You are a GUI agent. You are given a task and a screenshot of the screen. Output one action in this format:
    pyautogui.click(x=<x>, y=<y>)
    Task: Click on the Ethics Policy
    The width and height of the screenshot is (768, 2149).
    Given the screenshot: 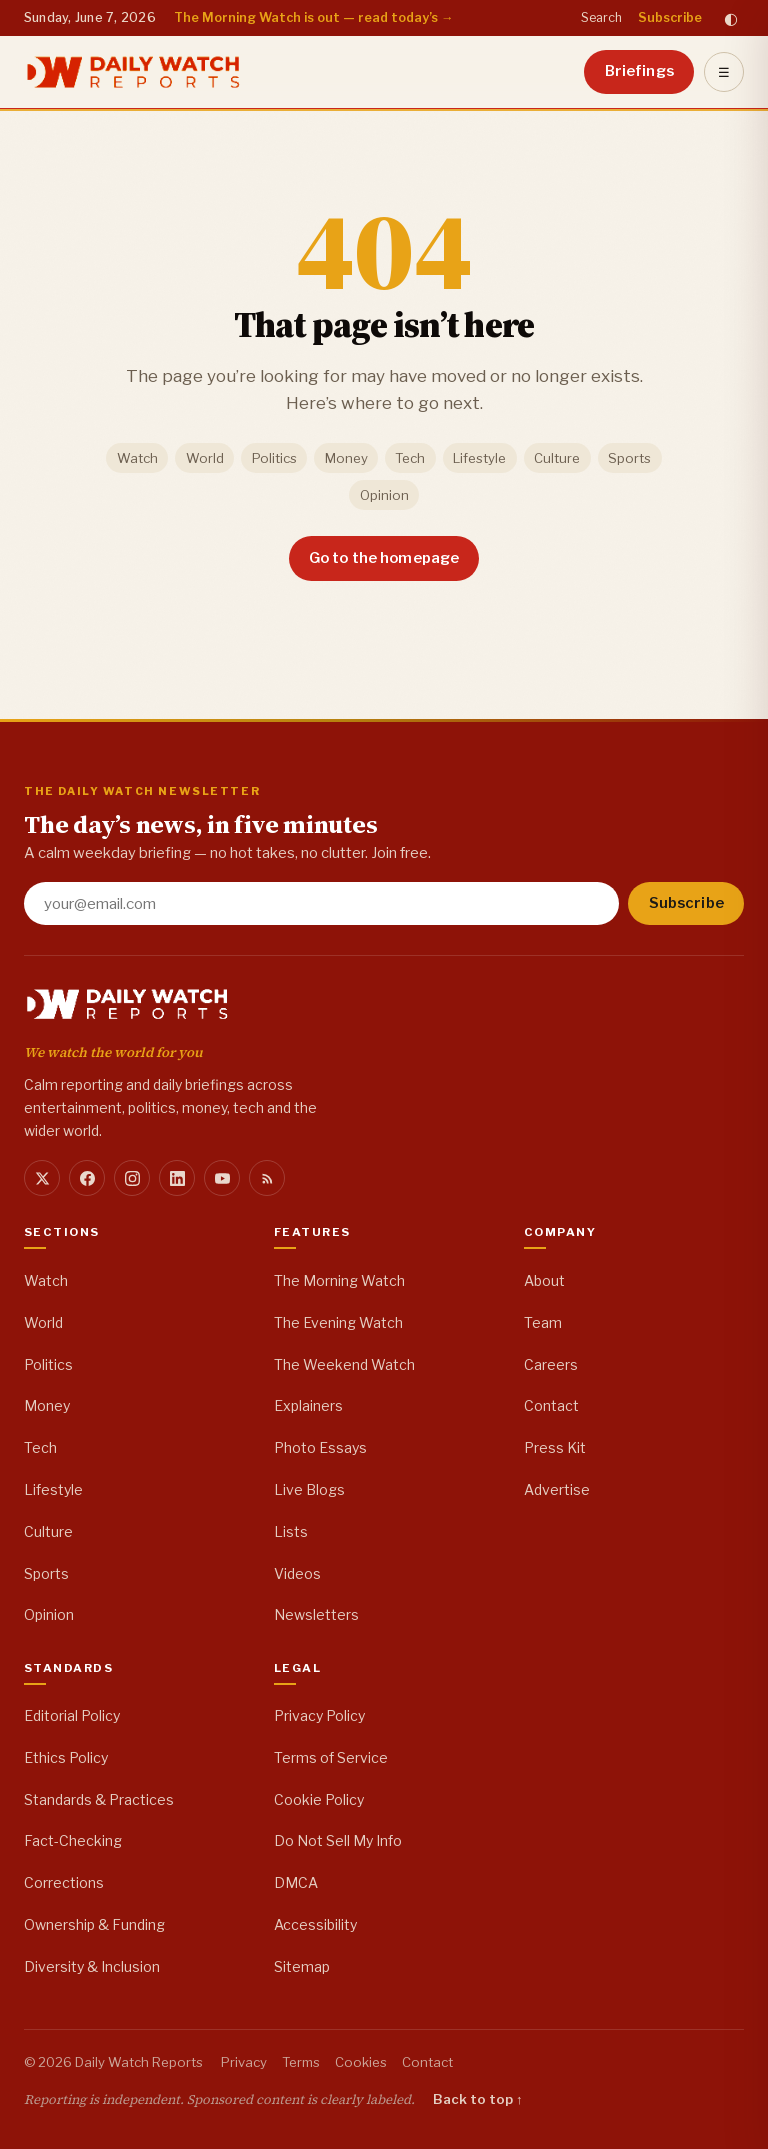 What is the action you would take?
    pyautogui.click(x=66, y=1757)
    